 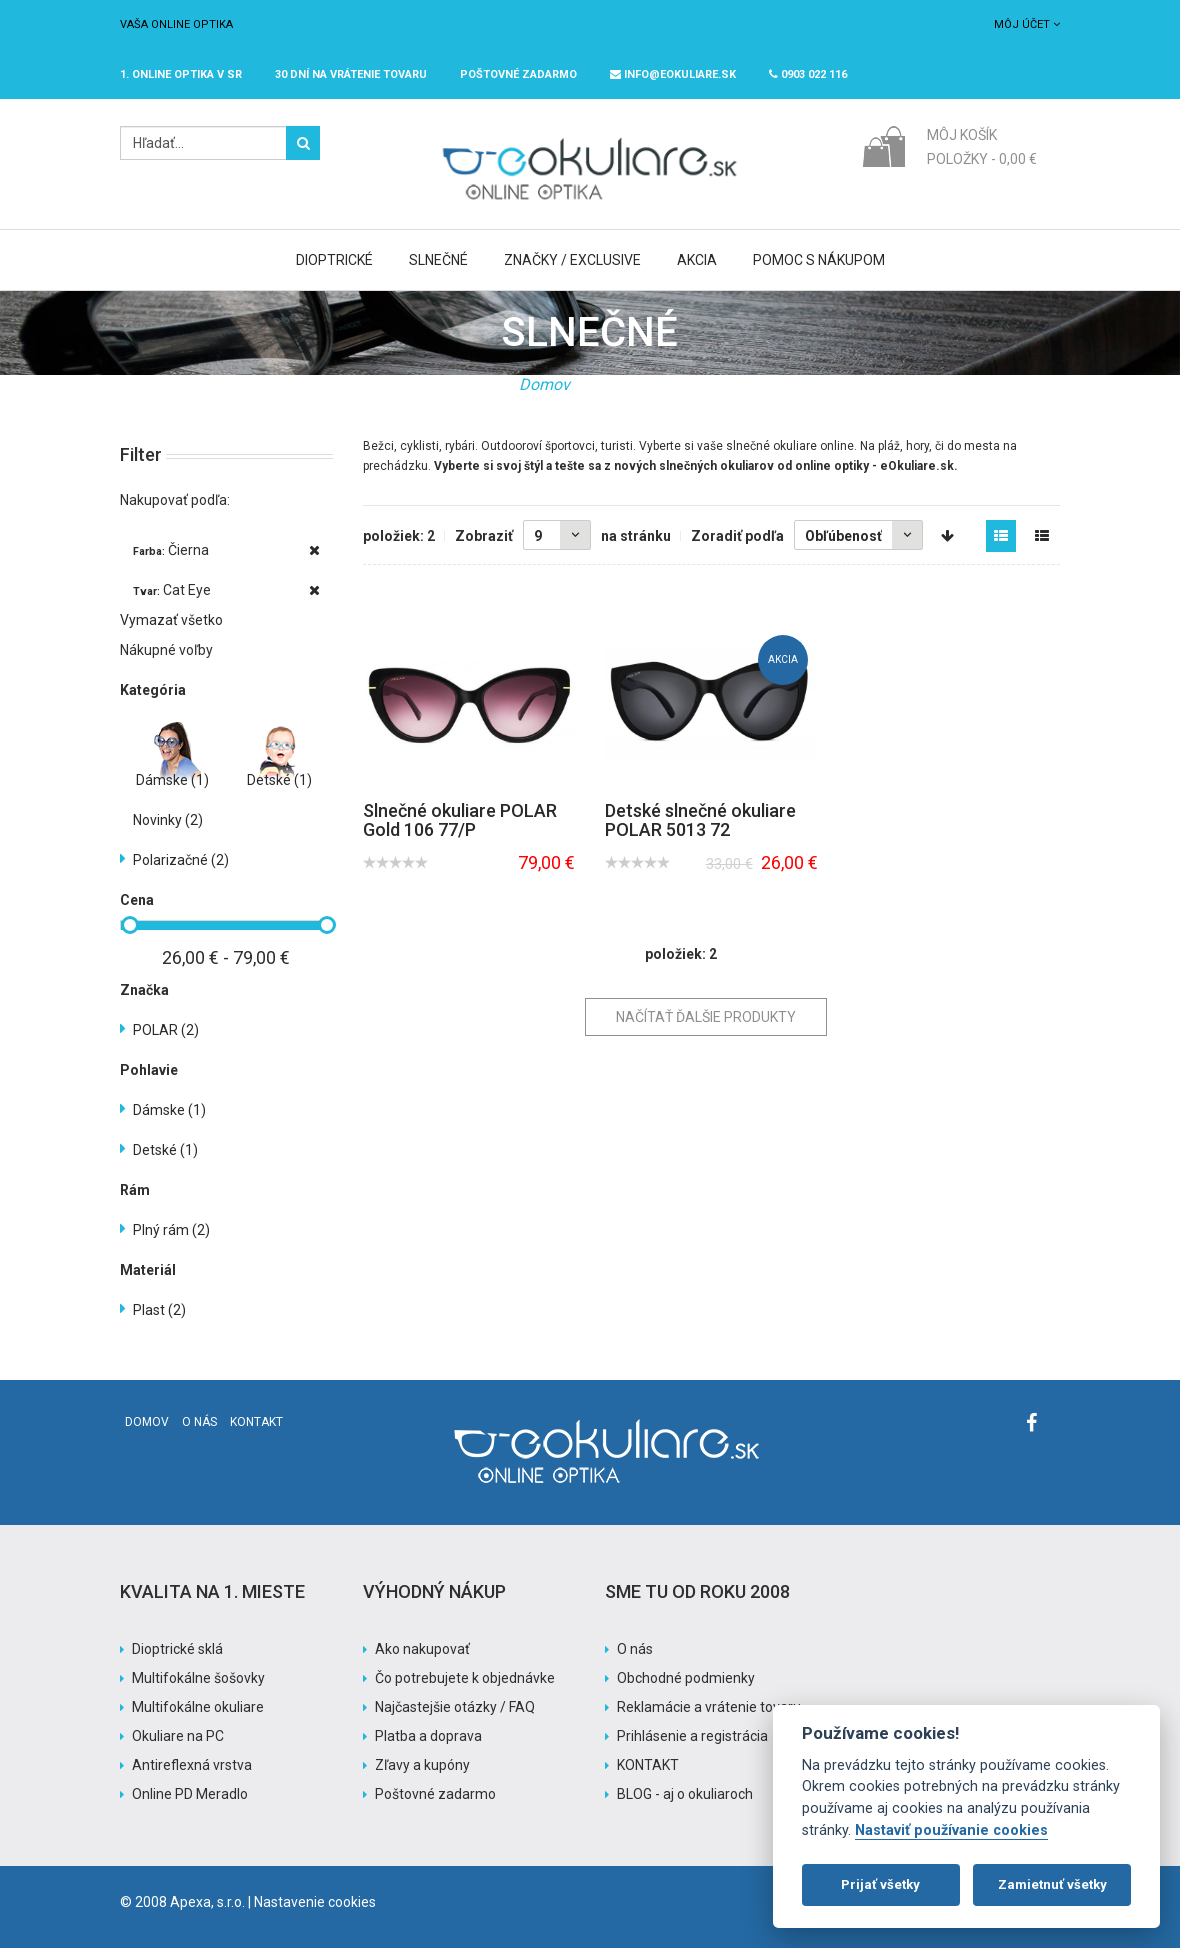 What do you see at coordinates (190, 1794) in the screenshot?
I see `Online PD Meradlo` at bounding box center [190, 1794].